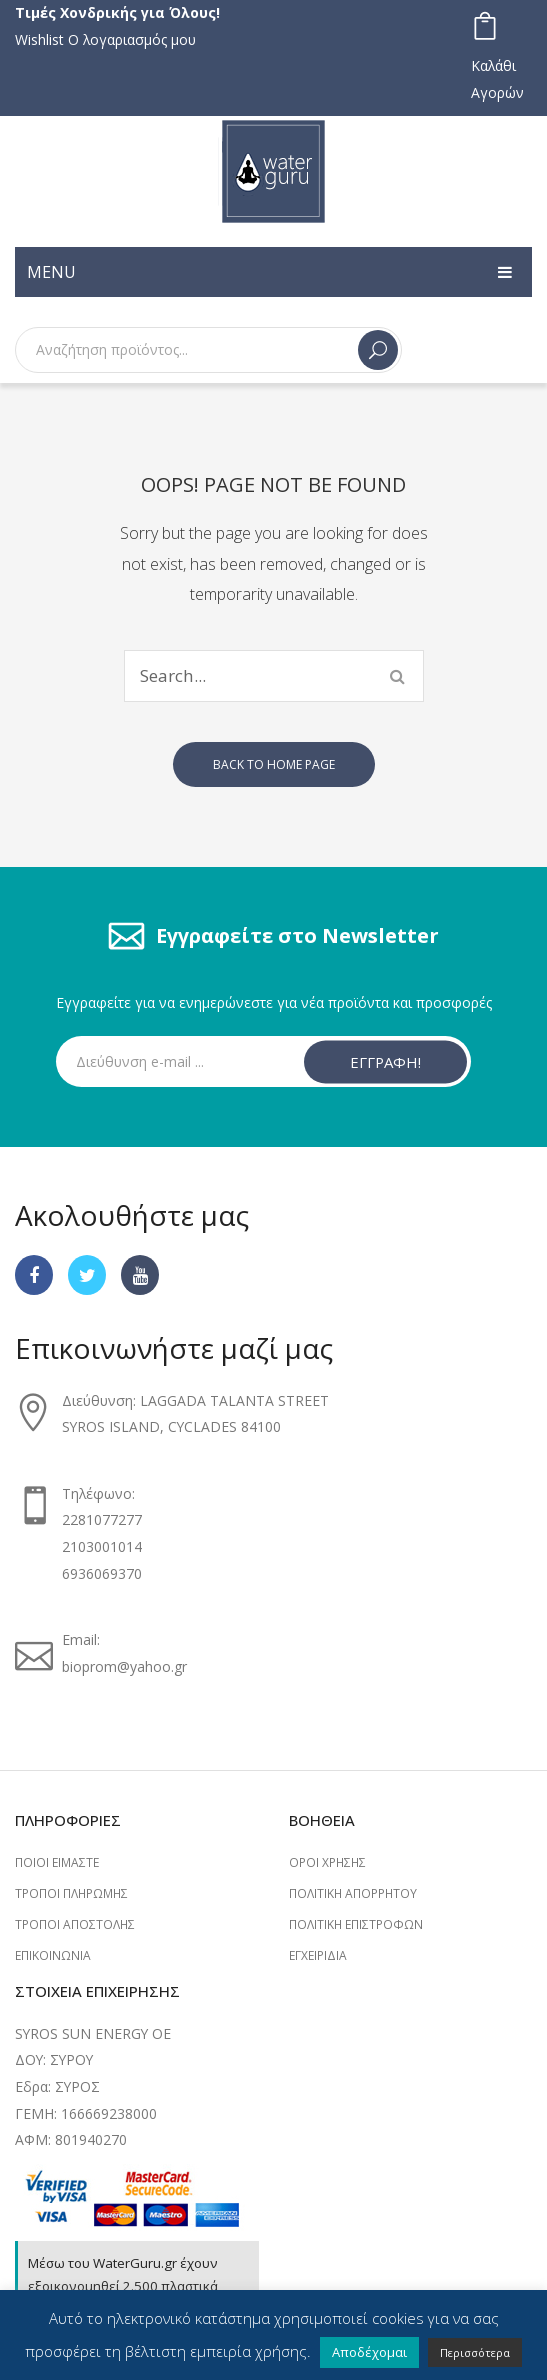 This screenshot has width=547, height=2380. I want to click on Wishlist, so click(39, 39).